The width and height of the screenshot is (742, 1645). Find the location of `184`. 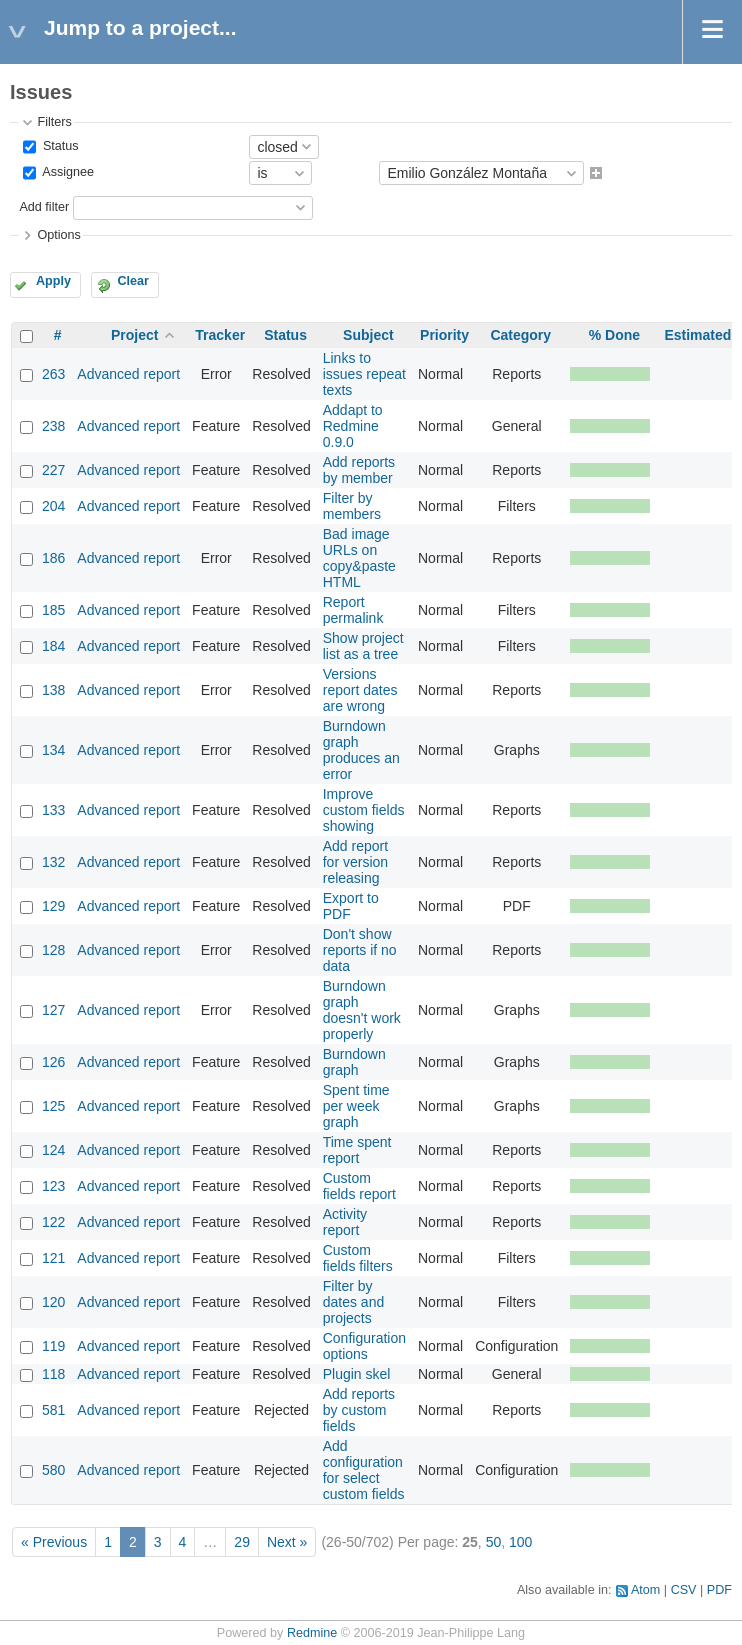

184 is located at coordinates (53, 646).